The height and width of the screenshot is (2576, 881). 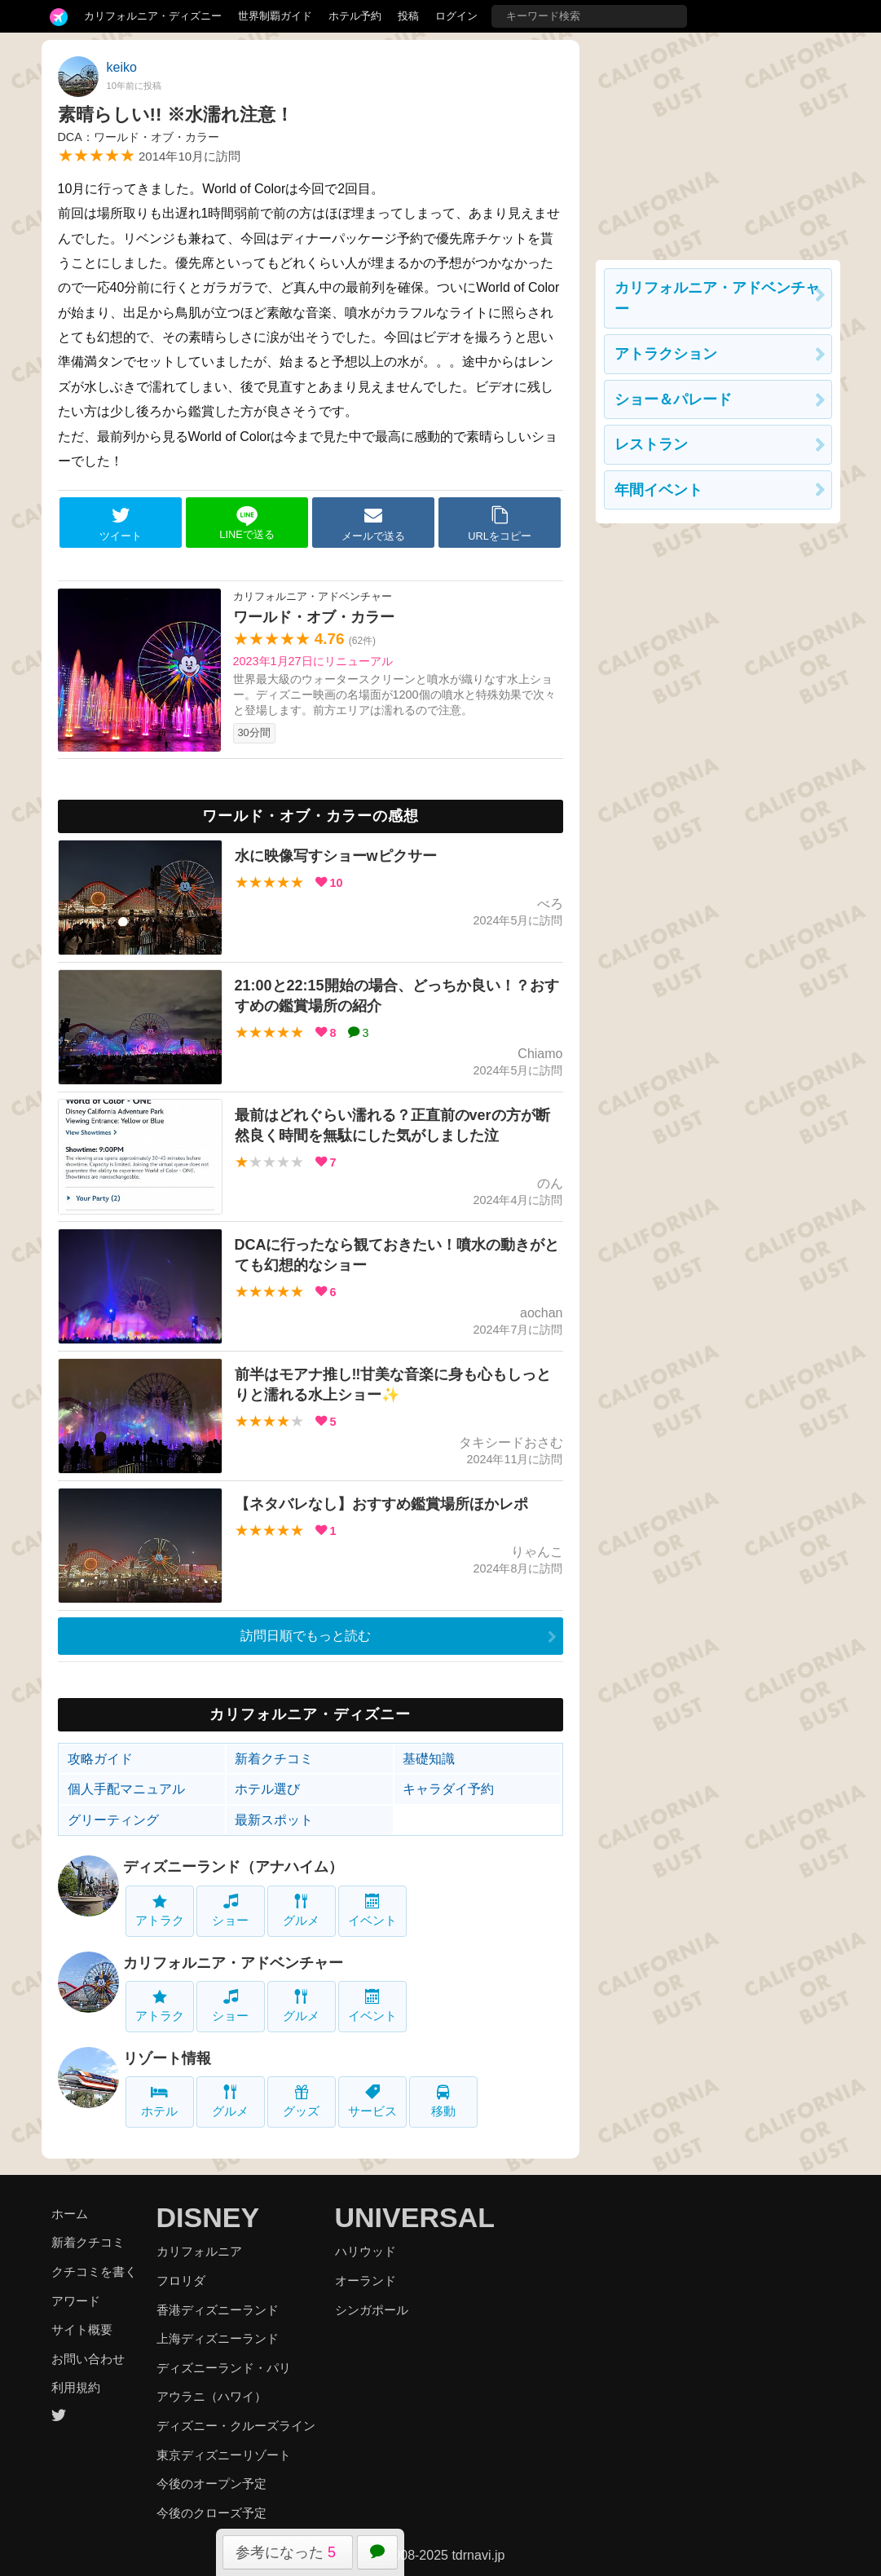 I want to click on フロリダ, so click(x=180, y=2280).